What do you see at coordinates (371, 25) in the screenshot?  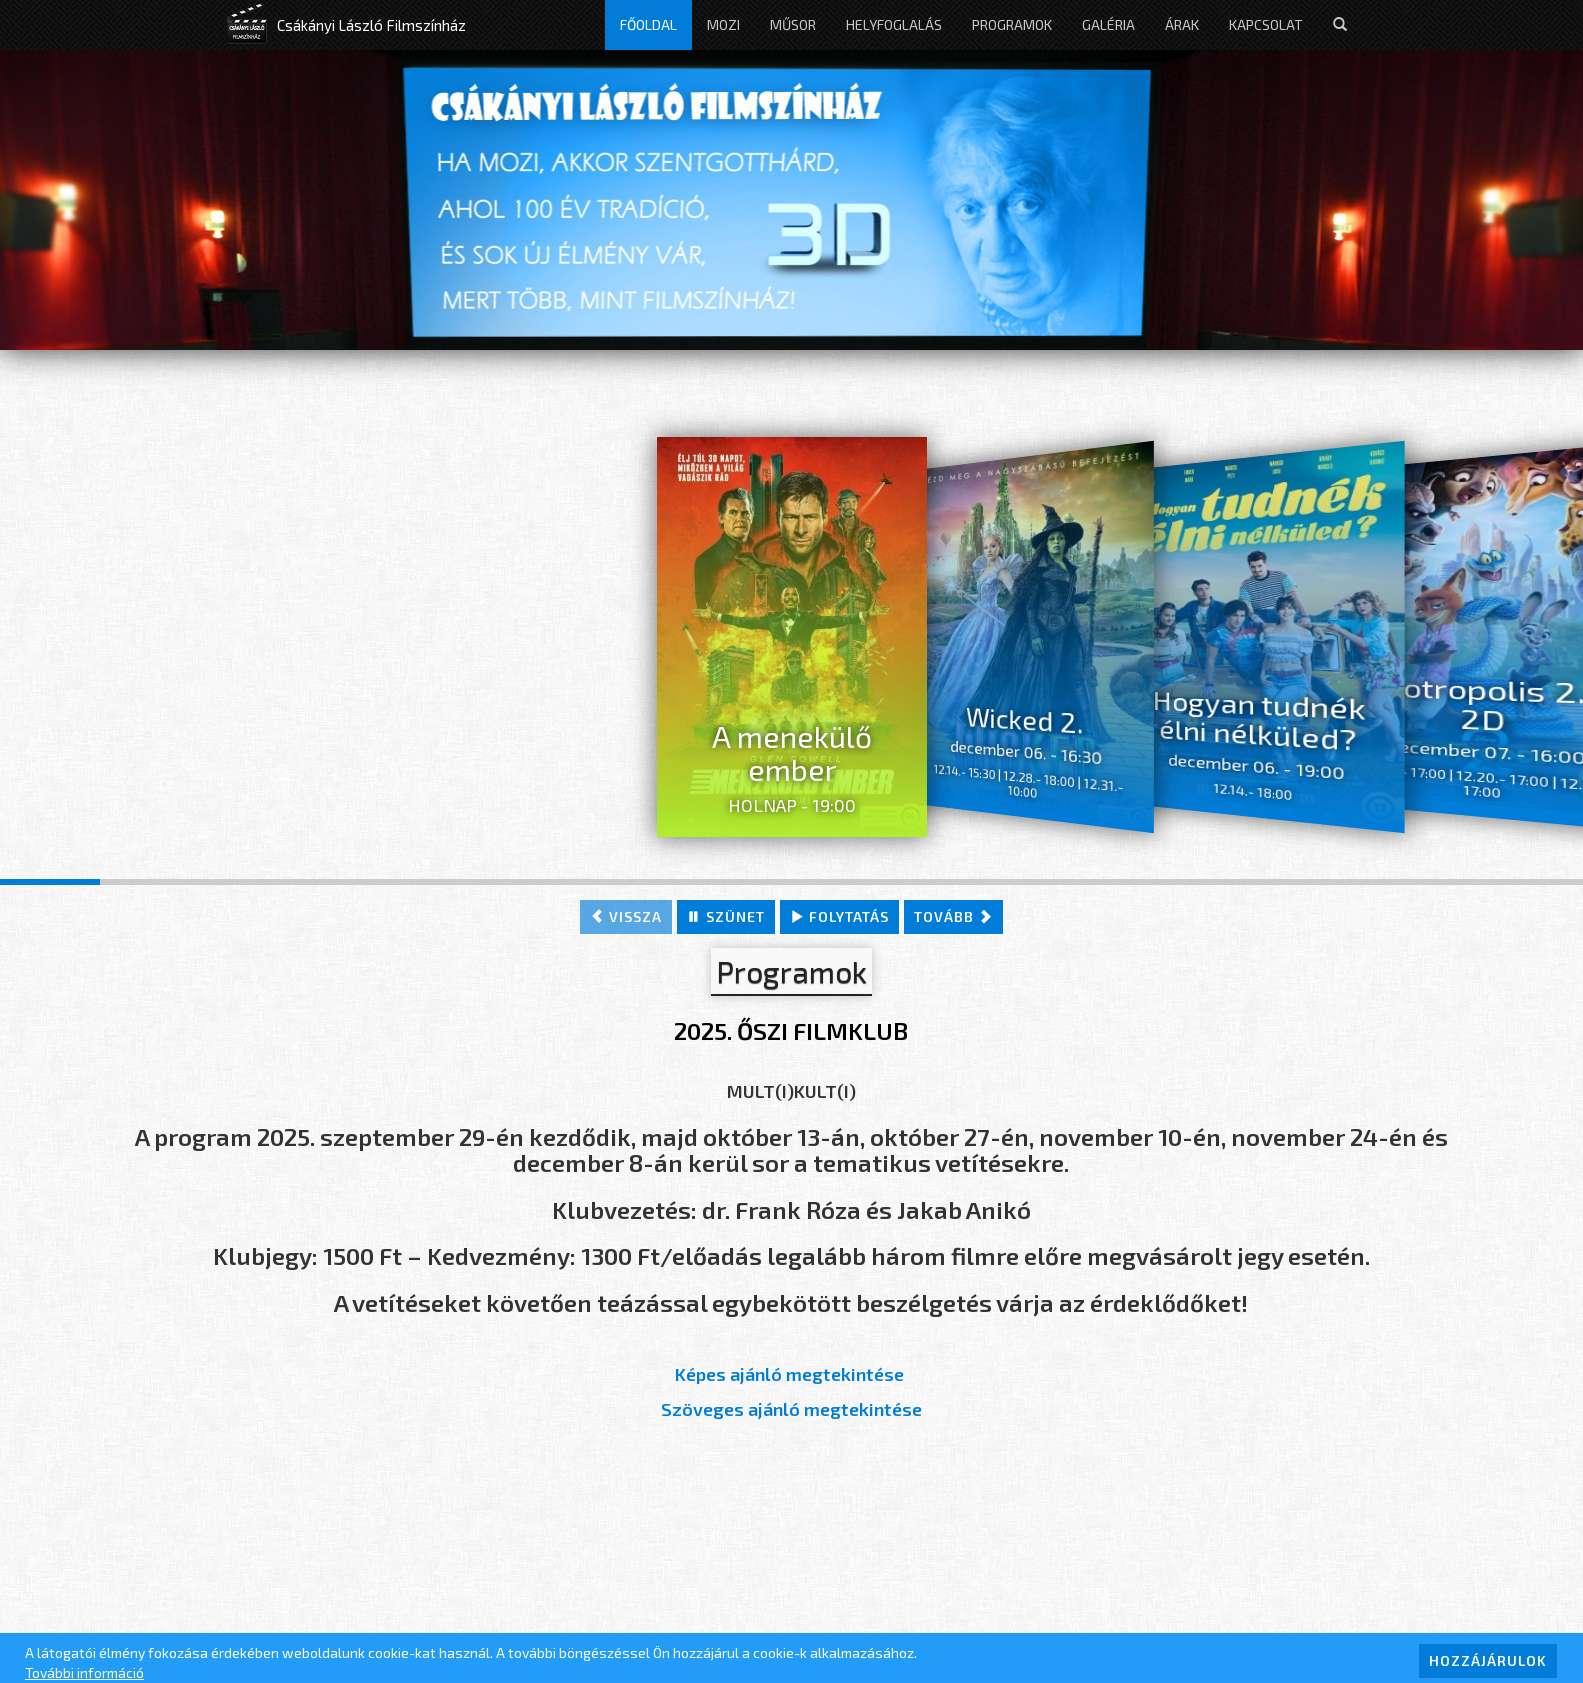 I see `Csákányi László Filmszínház` at bounding box center [371, 25].